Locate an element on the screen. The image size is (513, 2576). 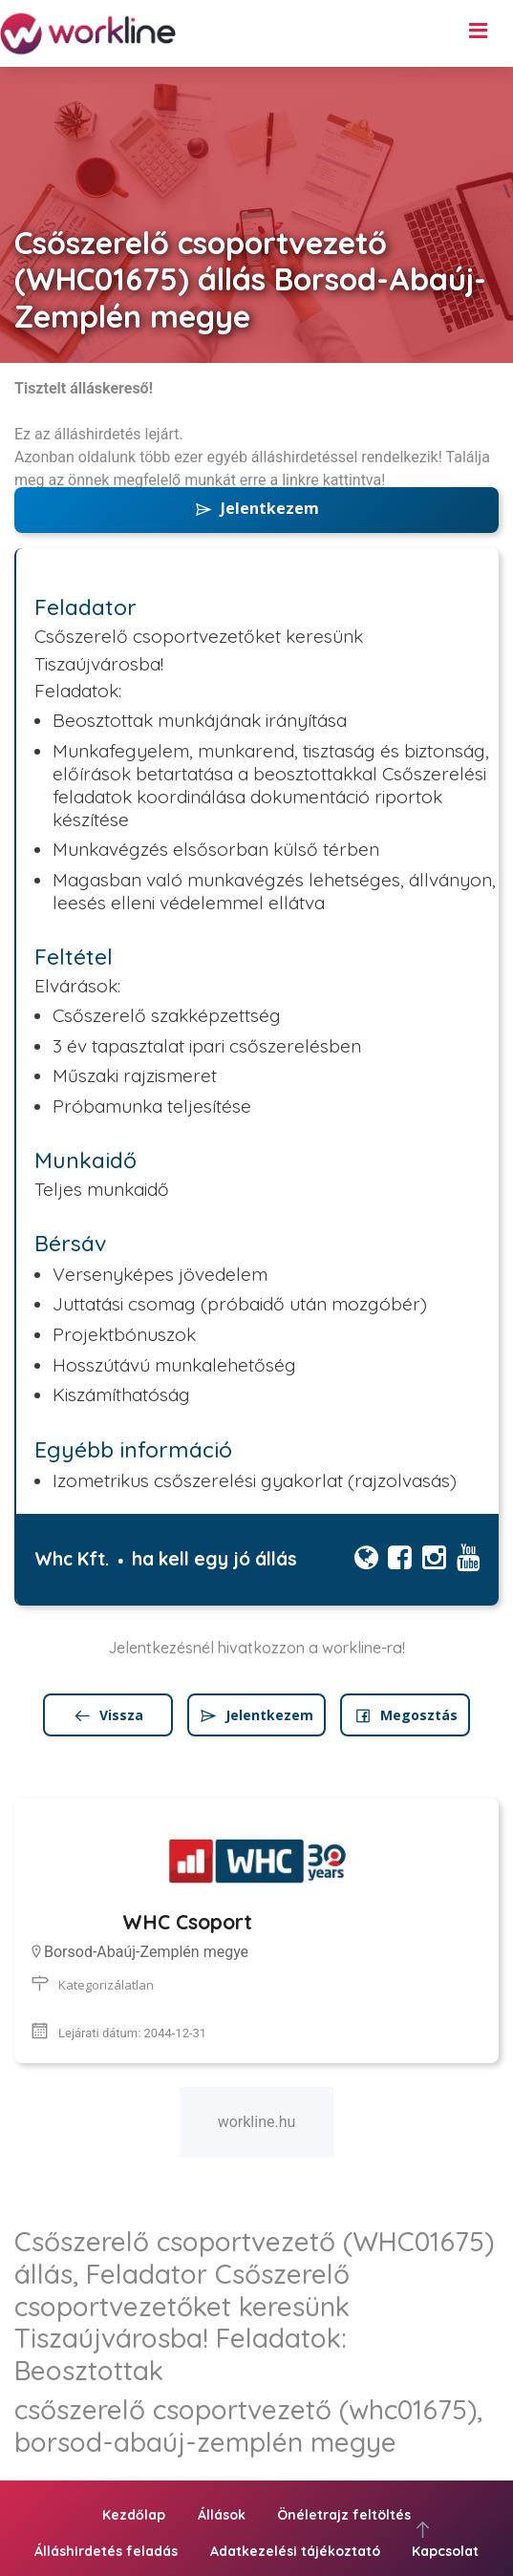
Megosztás is located at coordinates (405, 1715).